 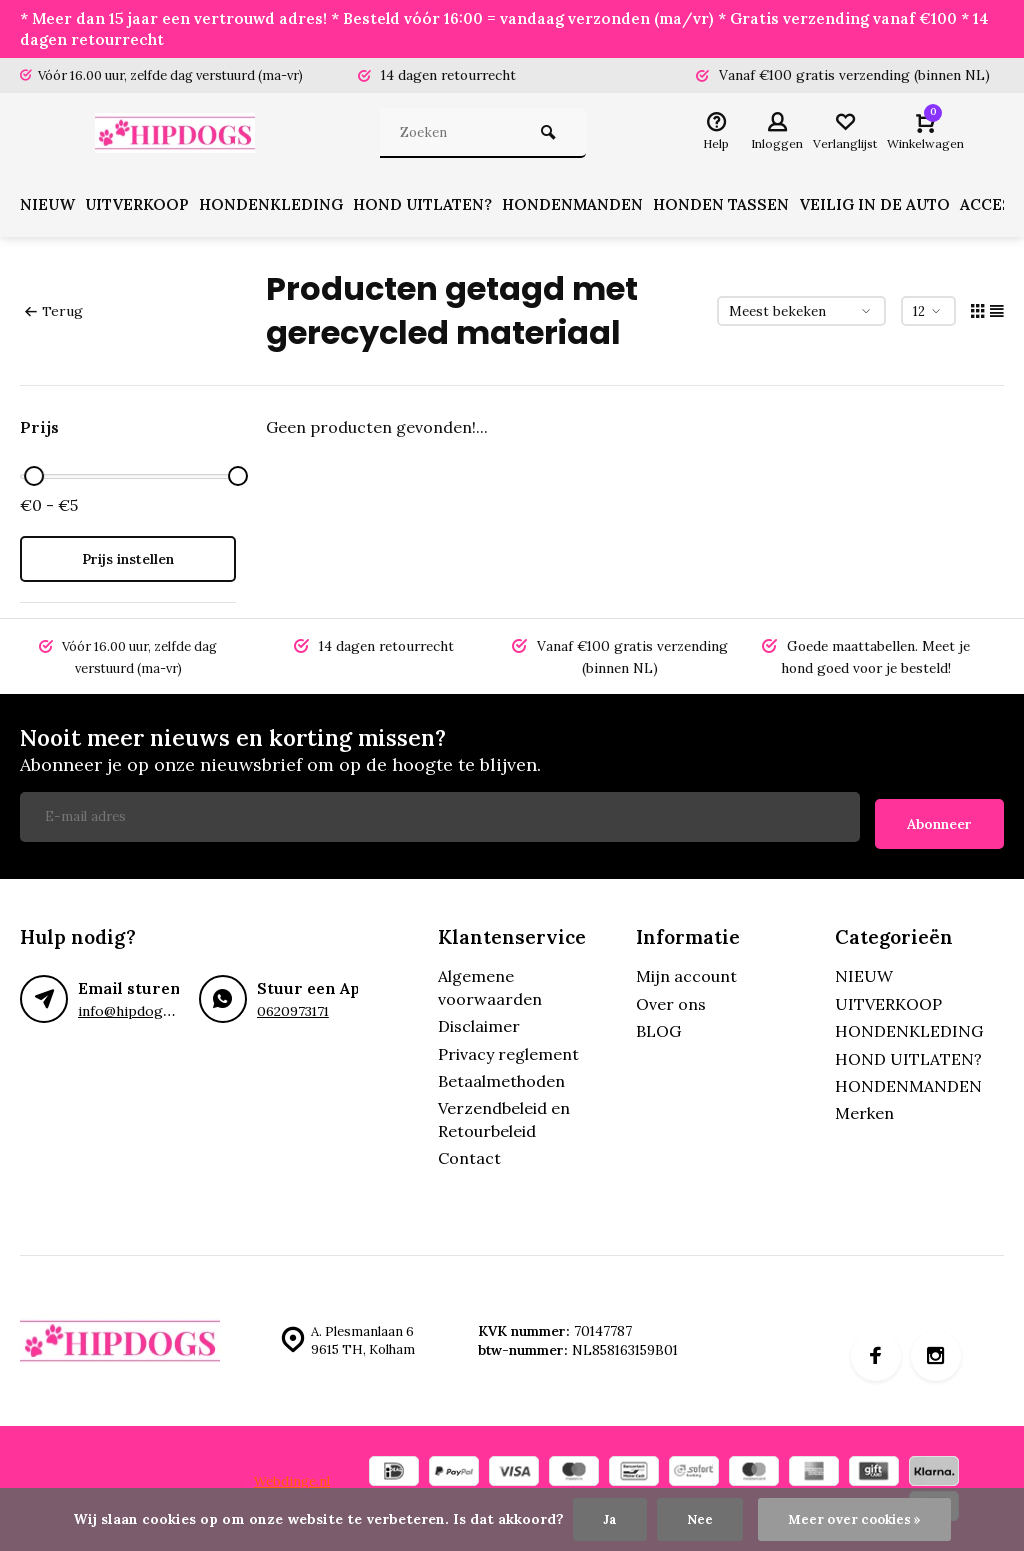 What do you see at coordinates (742, 208) in the screenshot?
I see `HONDEN TASSEN` at bounding box center [742, 208].